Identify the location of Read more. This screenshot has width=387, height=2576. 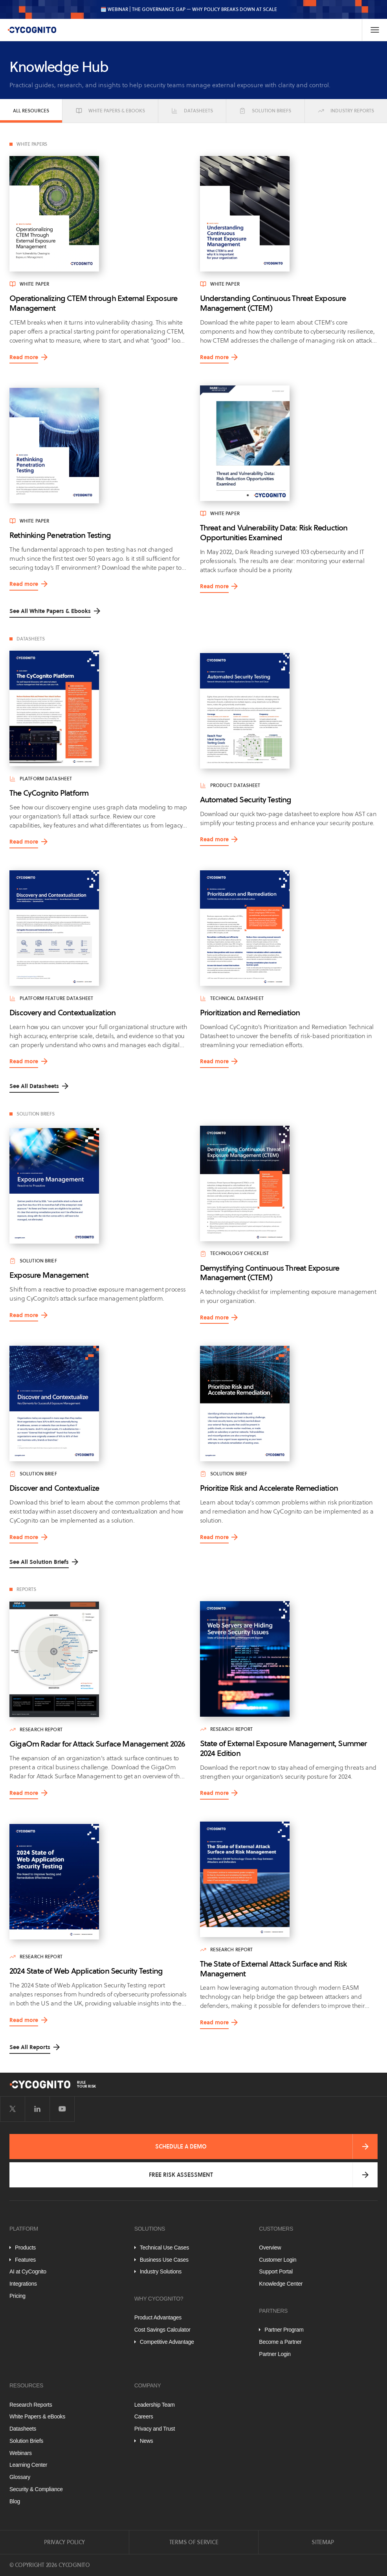
(23, 358).